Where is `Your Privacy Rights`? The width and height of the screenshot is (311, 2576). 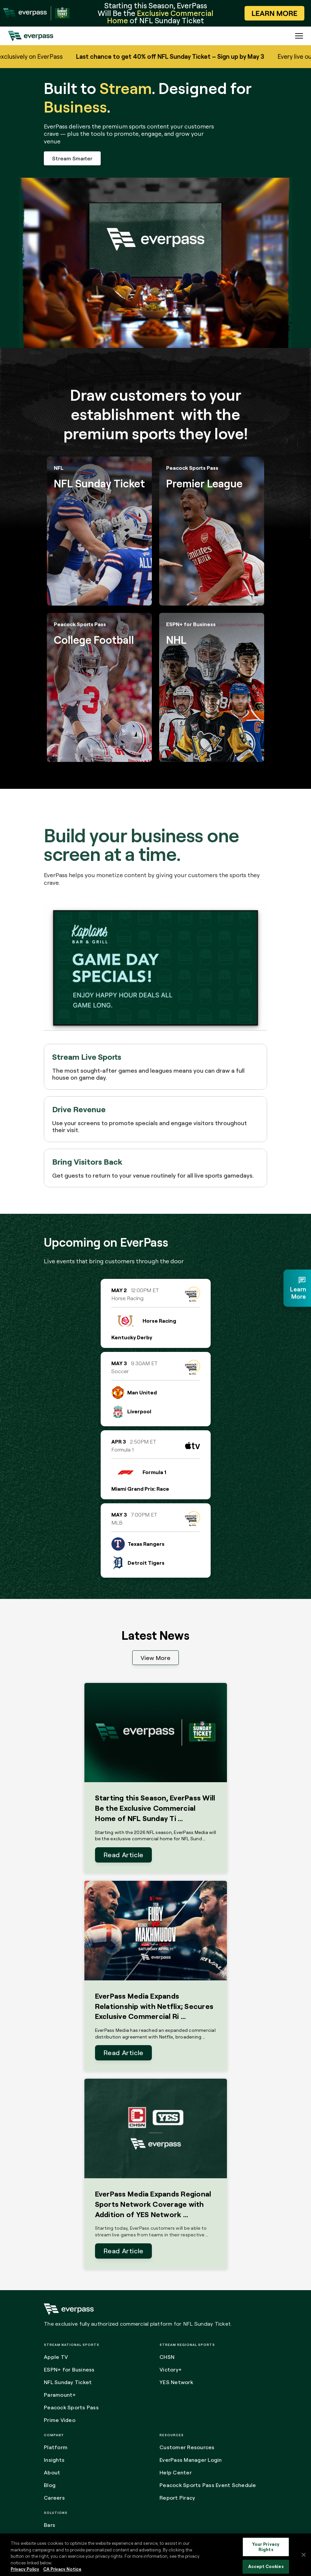
Your Privacy Rights is located at coordinates (265, 2546).